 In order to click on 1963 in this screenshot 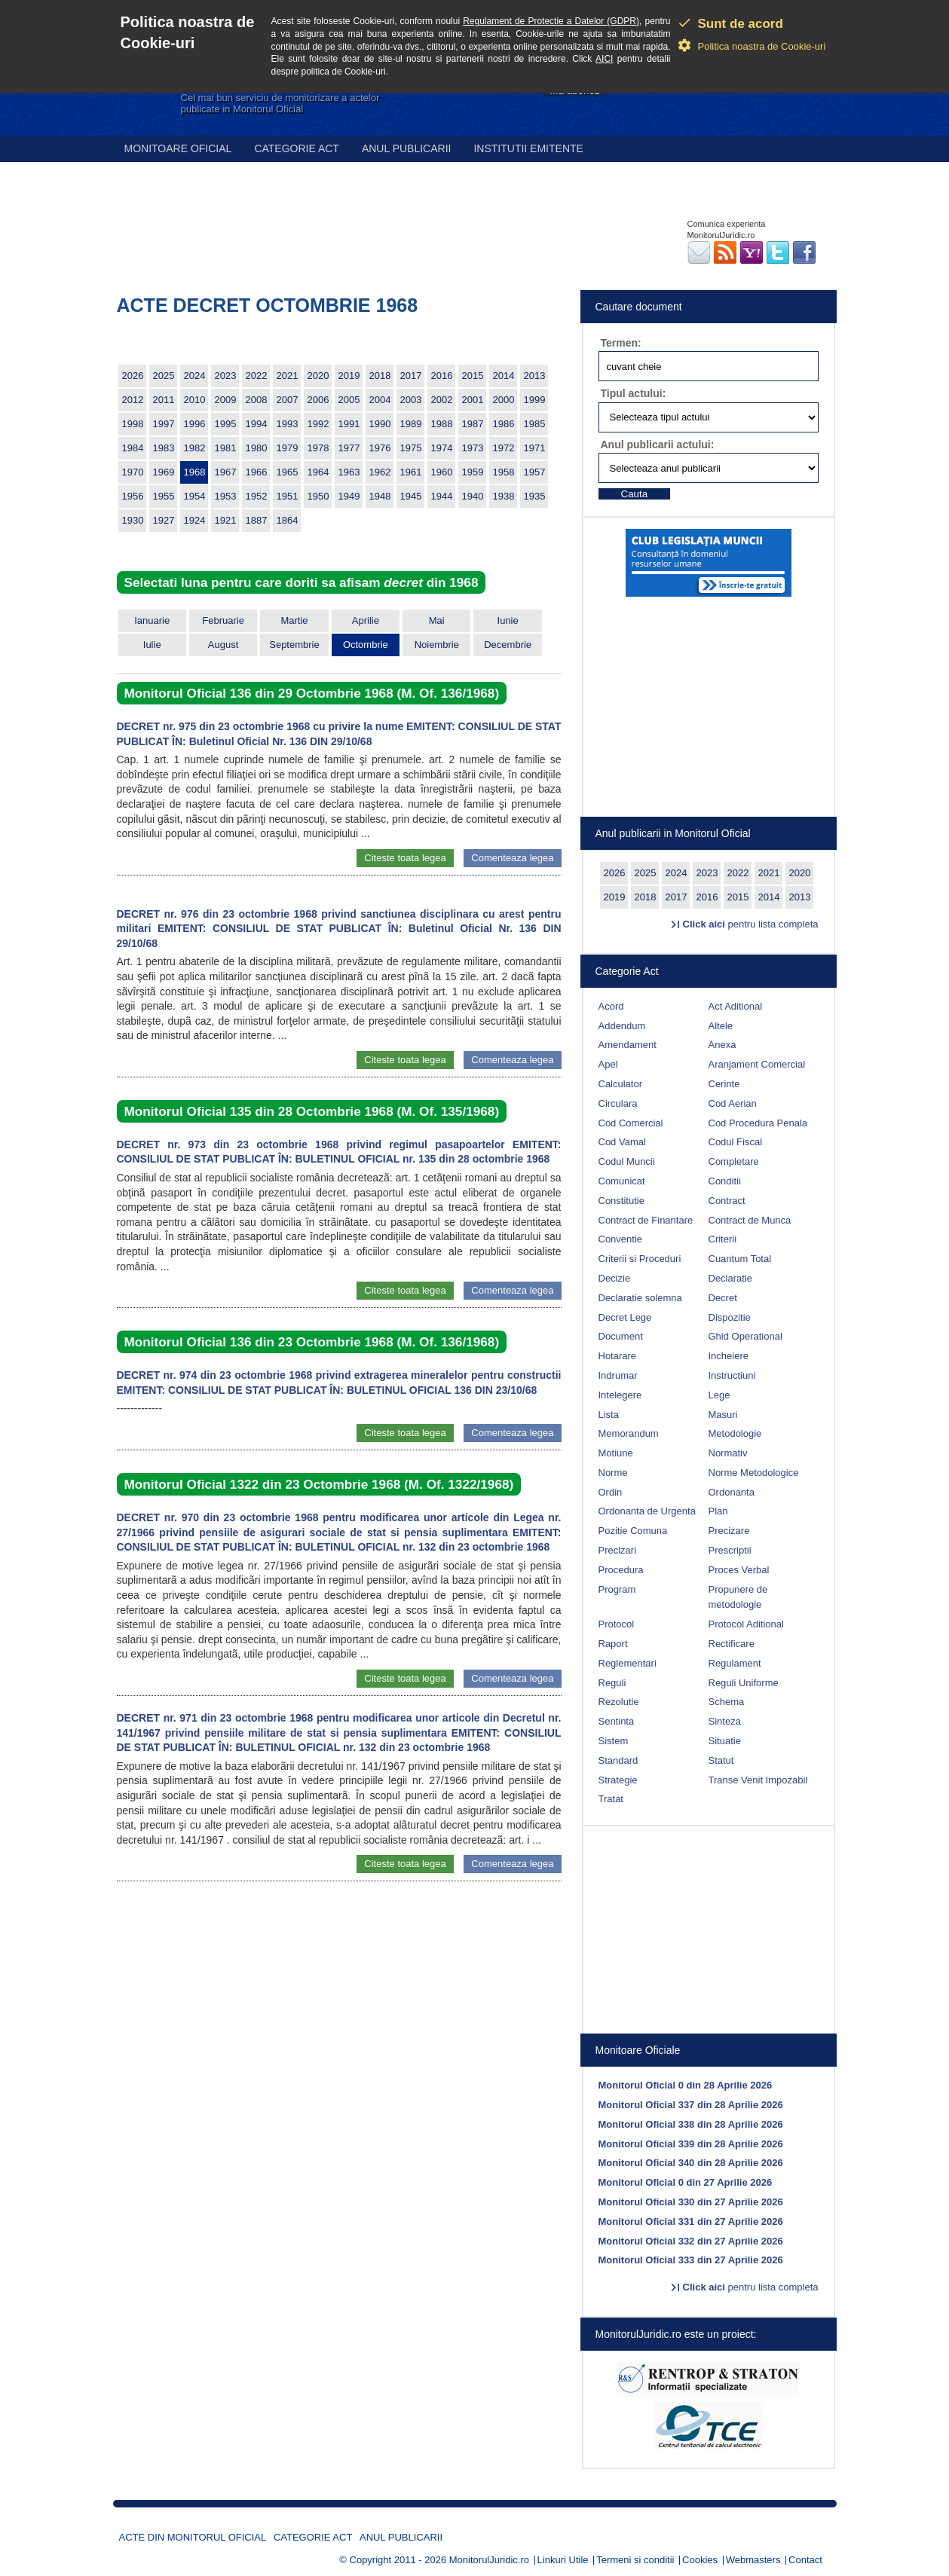, I will do `click(349, 472)`.